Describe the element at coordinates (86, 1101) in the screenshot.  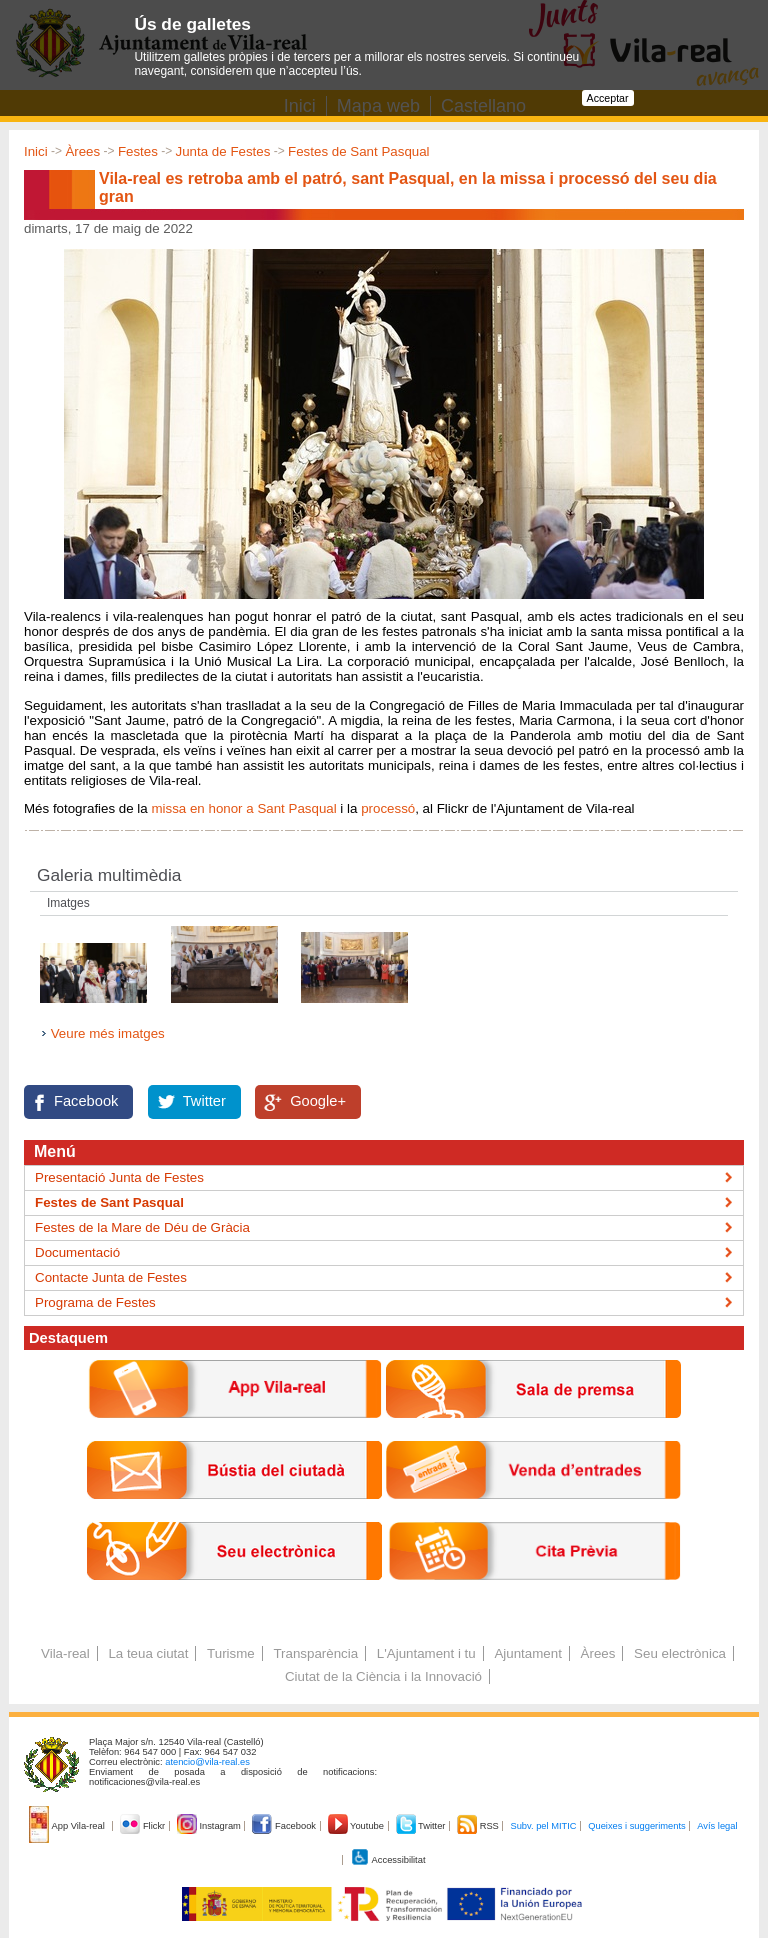
I see `Facebook` at that location.